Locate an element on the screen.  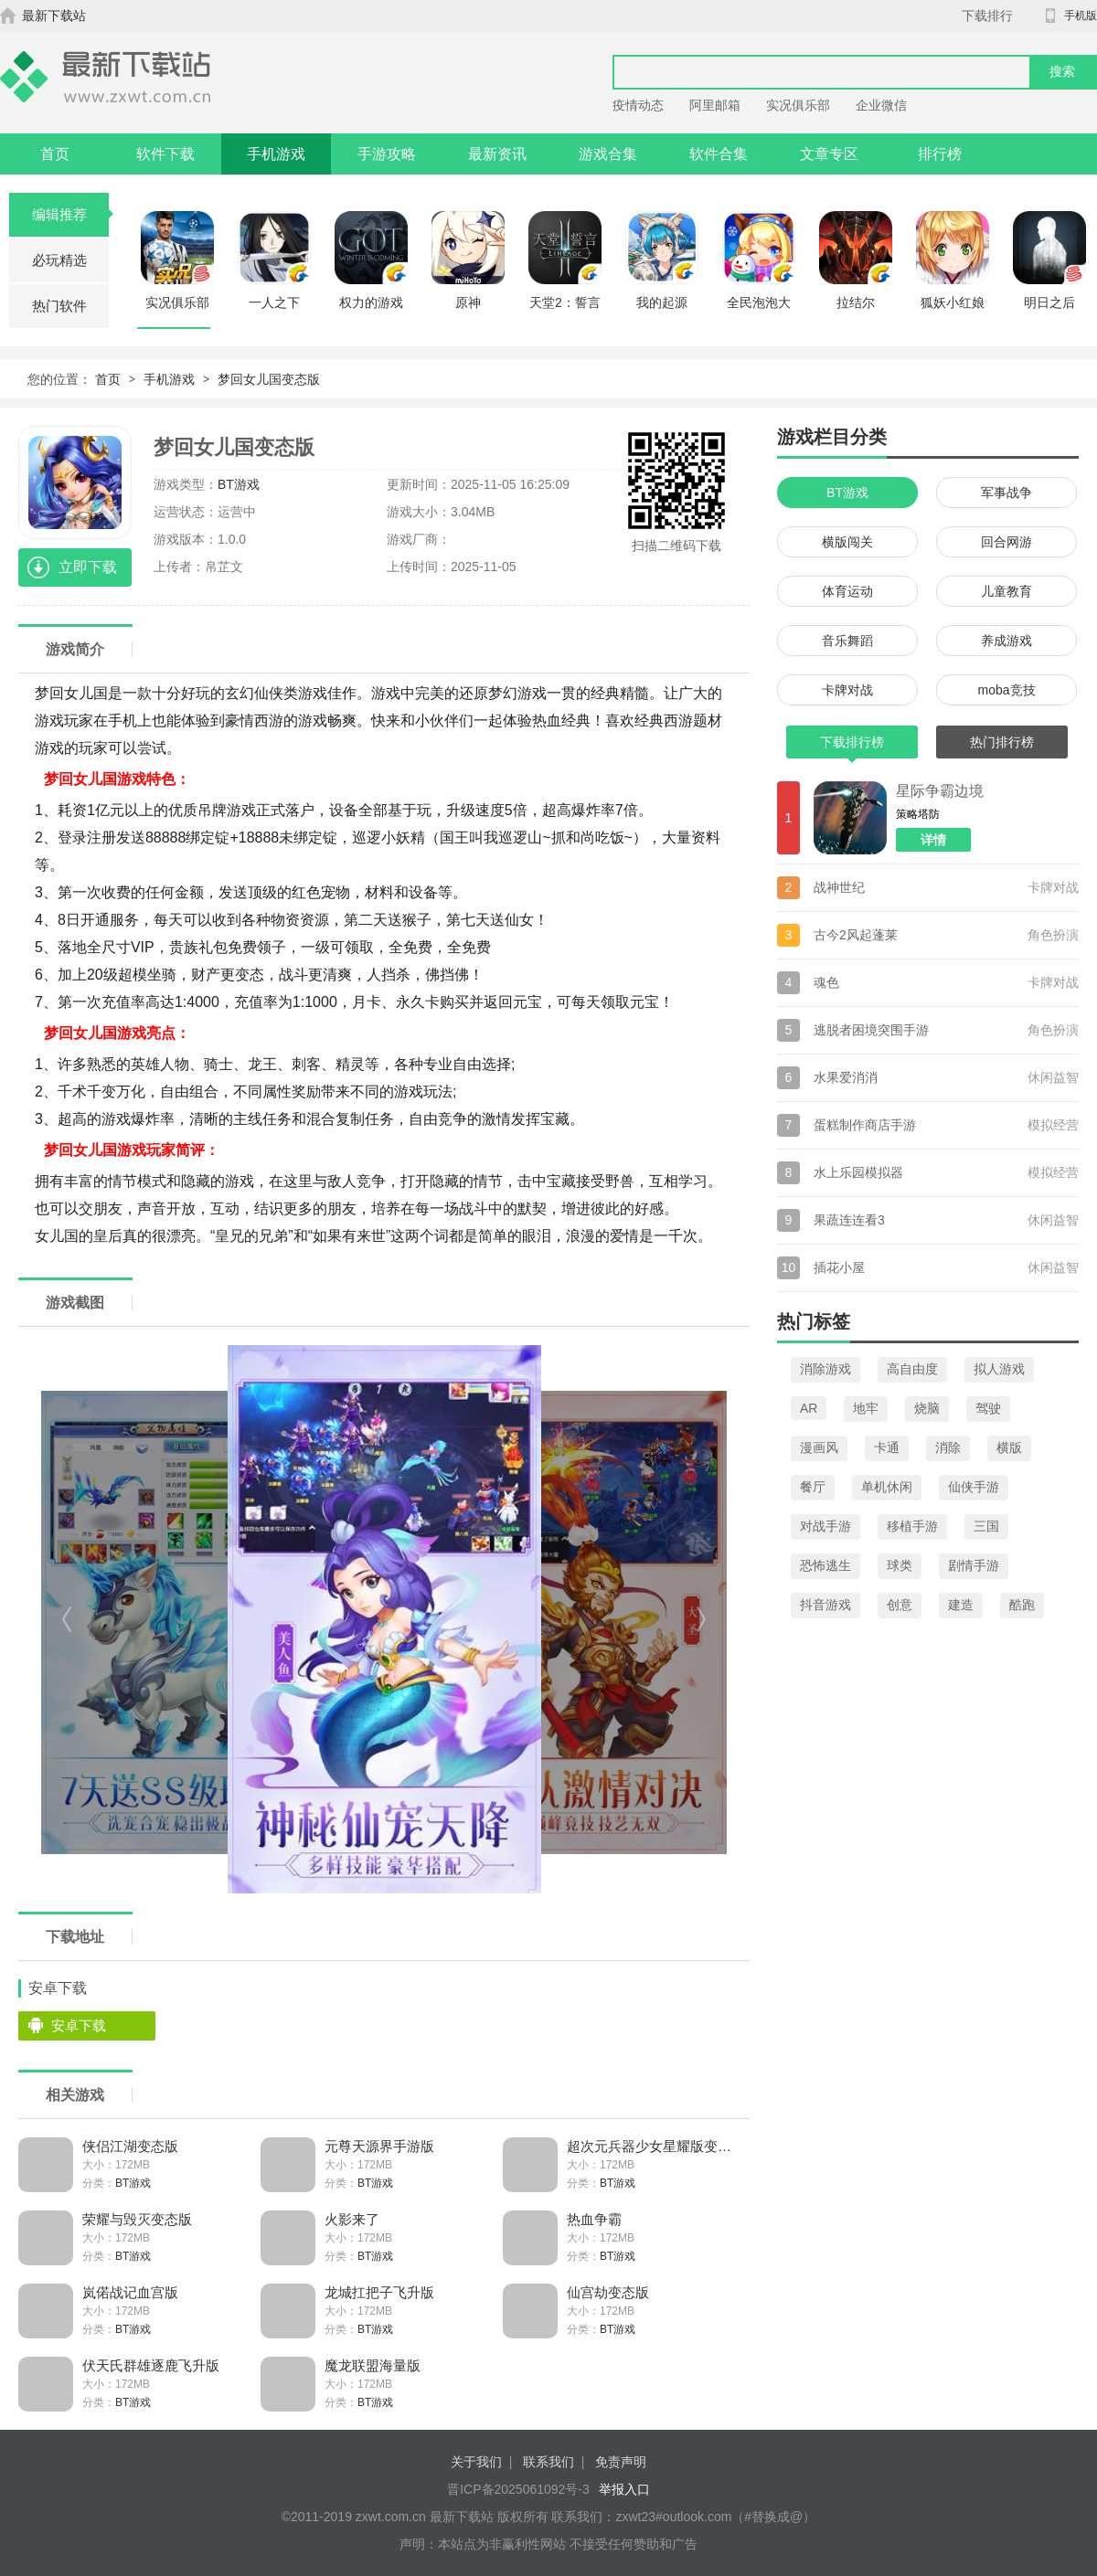
详情 is located at coordinates (933, 839).